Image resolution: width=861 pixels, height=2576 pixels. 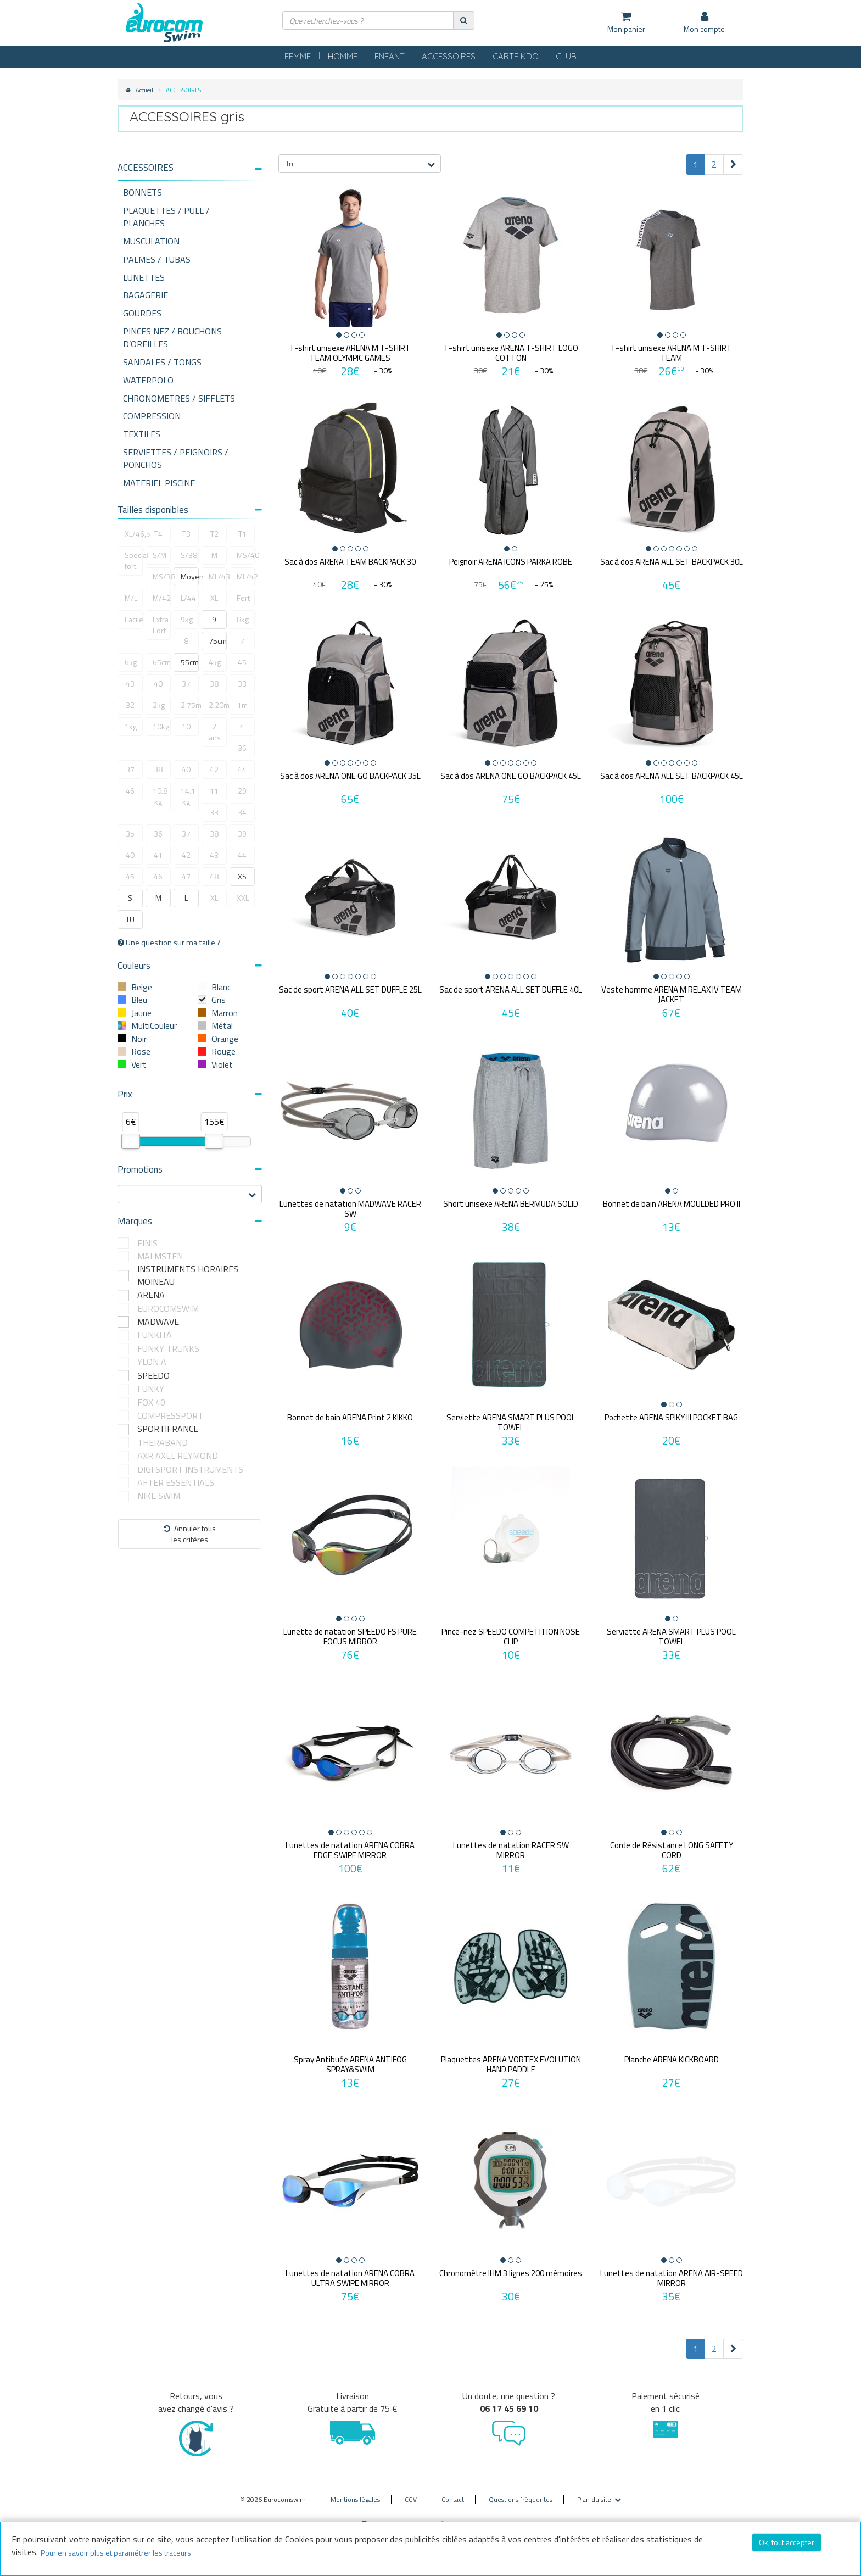 What do you see at coordinates (242, 769) in the screenshot?
I see `44` at bounding box center [242, 769].